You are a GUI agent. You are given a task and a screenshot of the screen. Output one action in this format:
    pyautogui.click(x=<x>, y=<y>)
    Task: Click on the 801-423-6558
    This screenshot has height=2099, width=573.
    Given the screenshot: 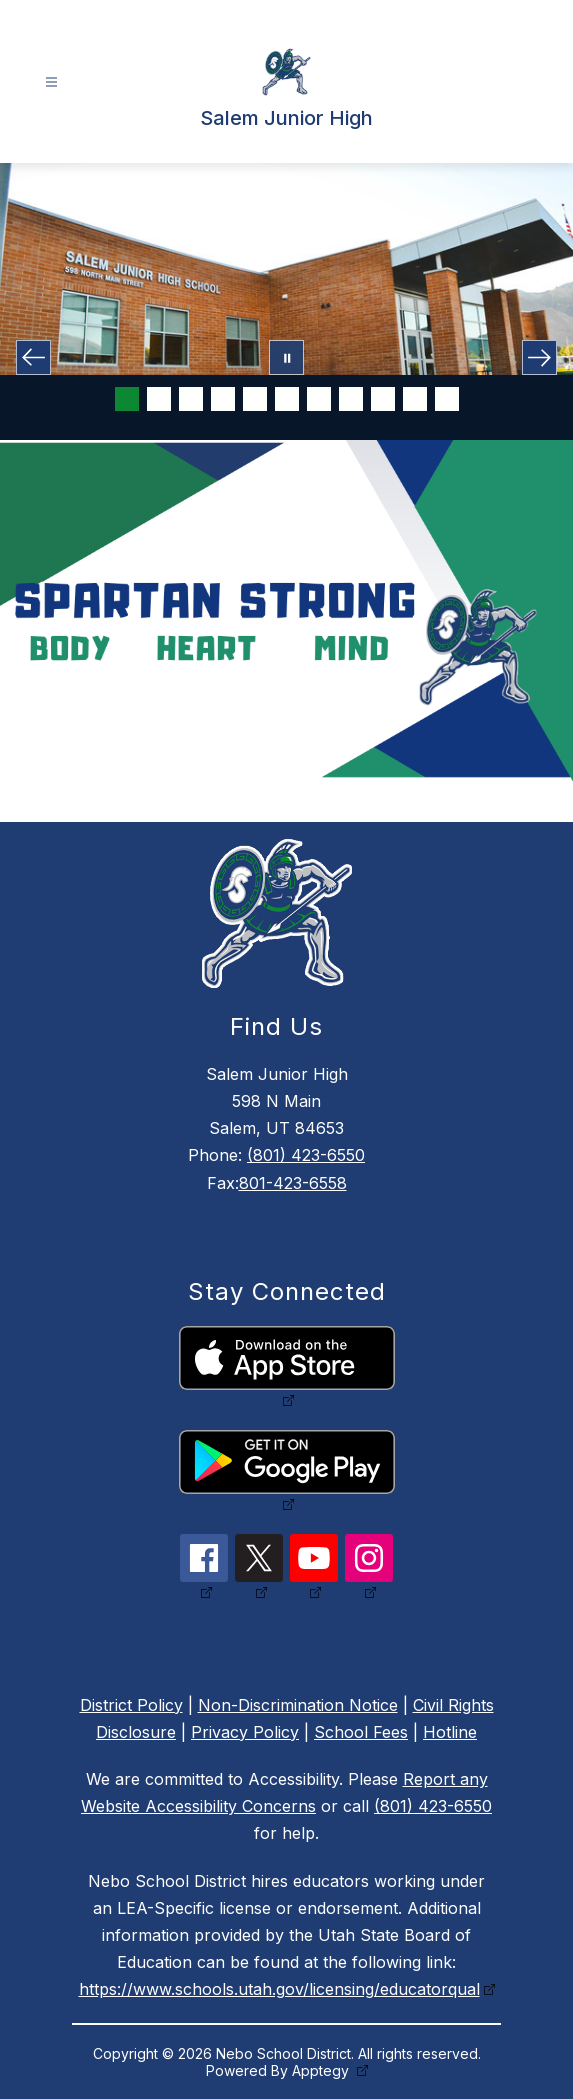 What is the action you would take?
    pyautogui.click(x=293, y=1183)
    